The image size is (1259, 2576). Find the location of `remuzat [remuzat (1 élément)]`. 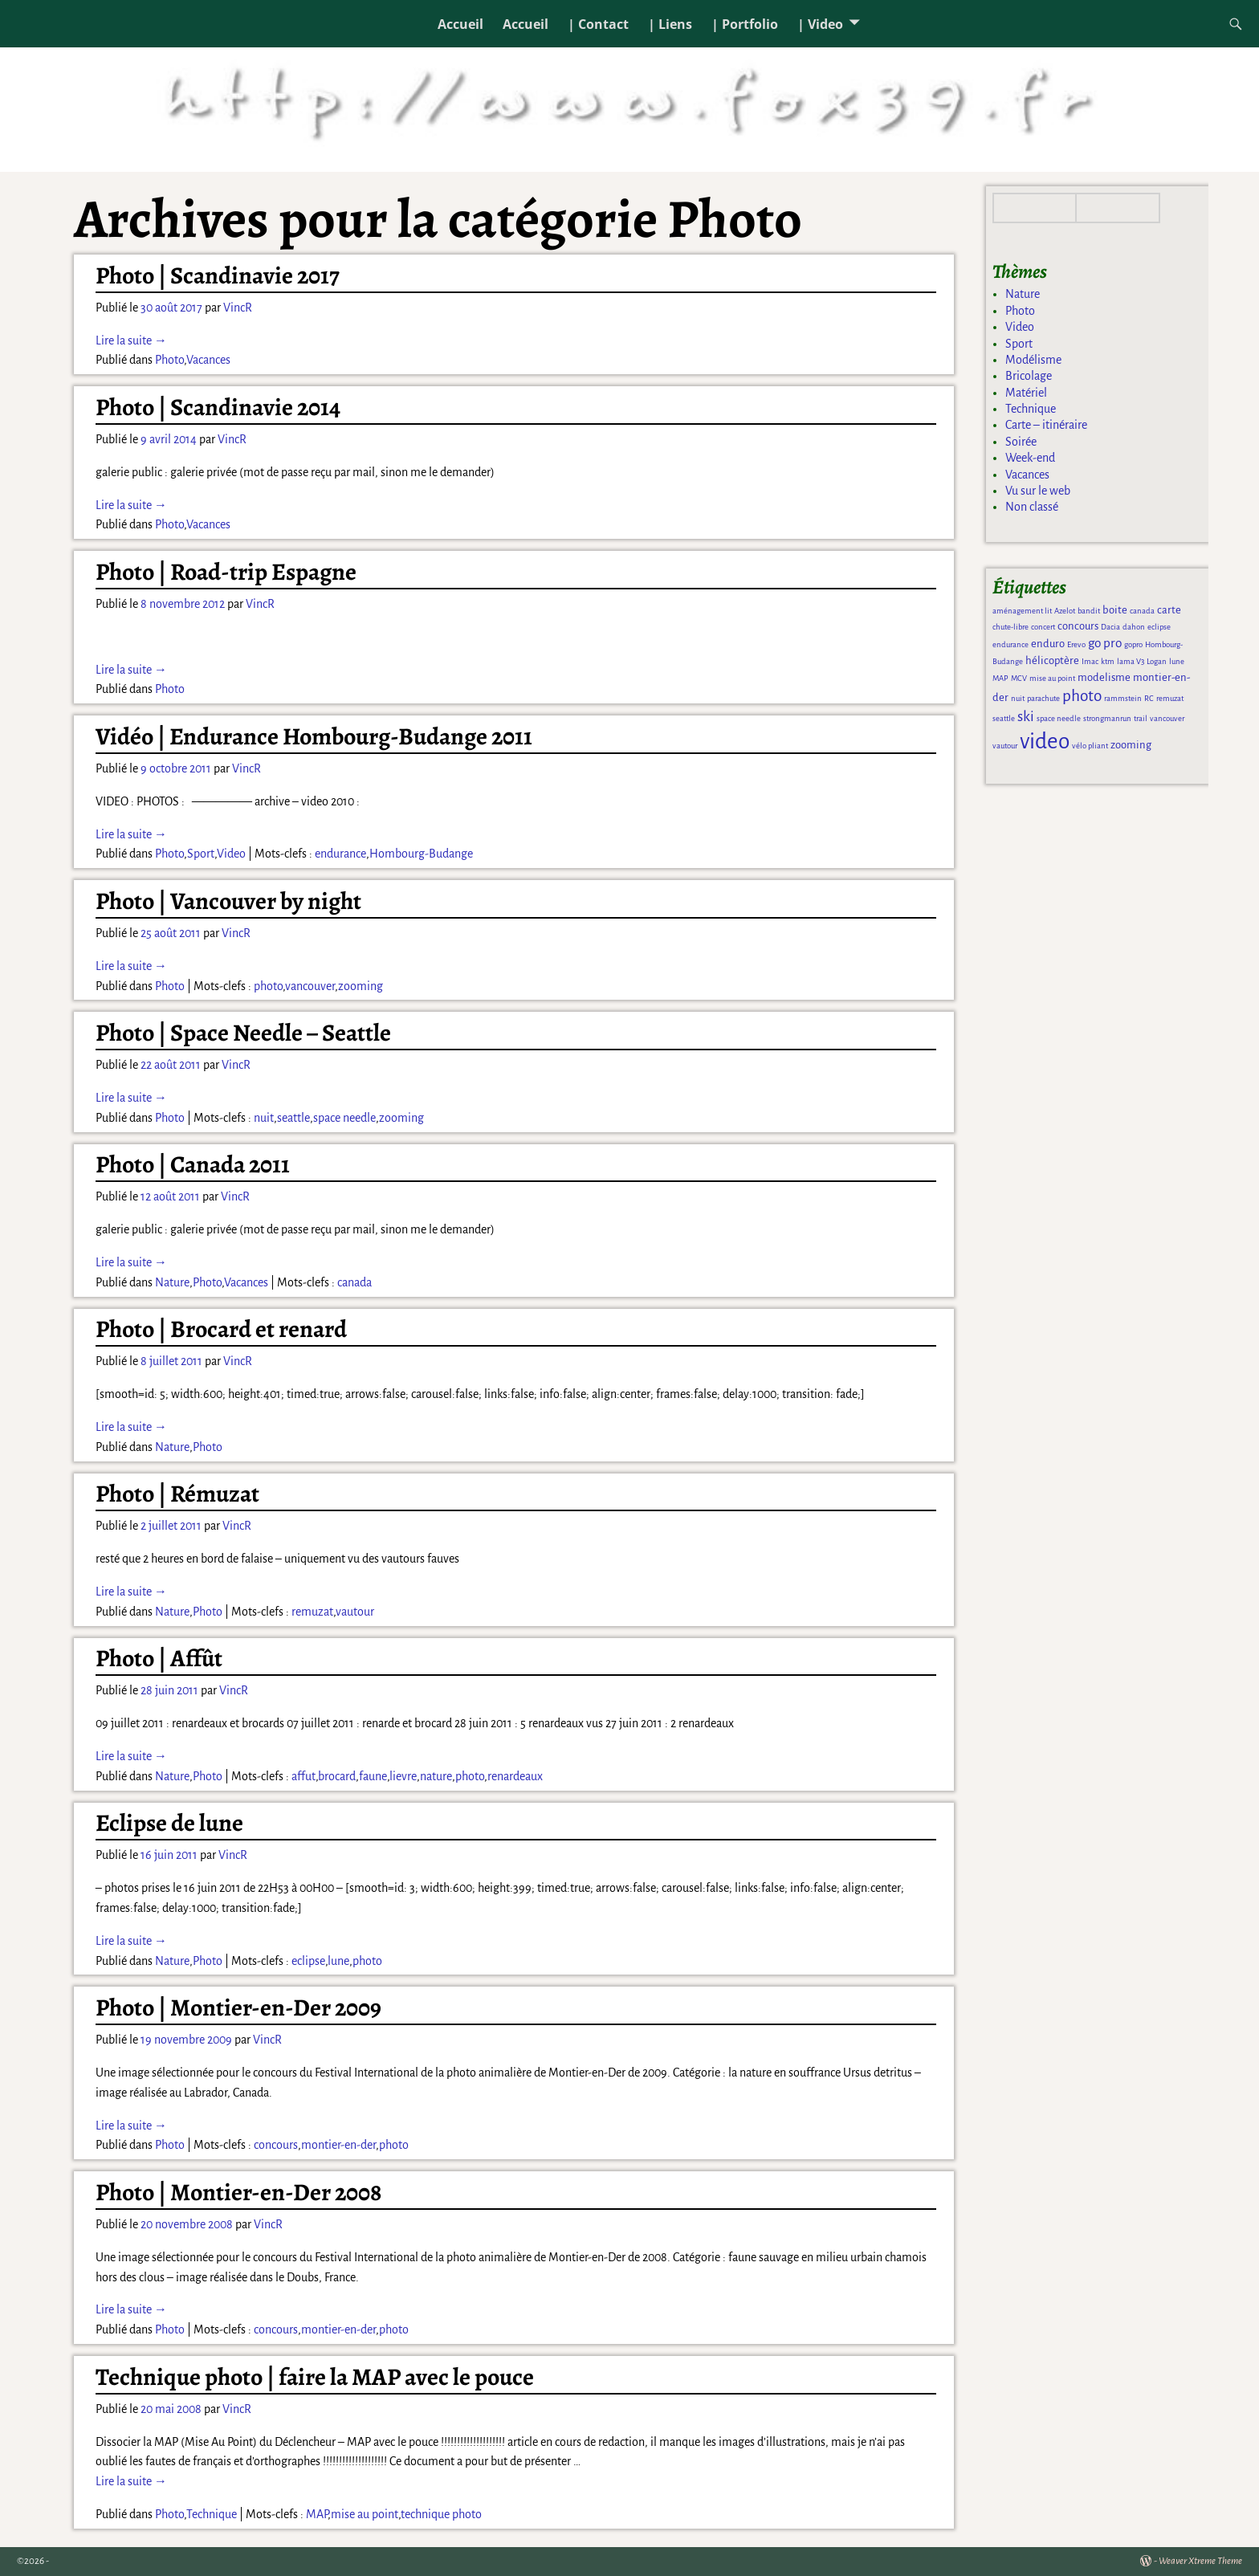

remuzat [remuzat (1 élément)] is located at coordinates (1170, 698).